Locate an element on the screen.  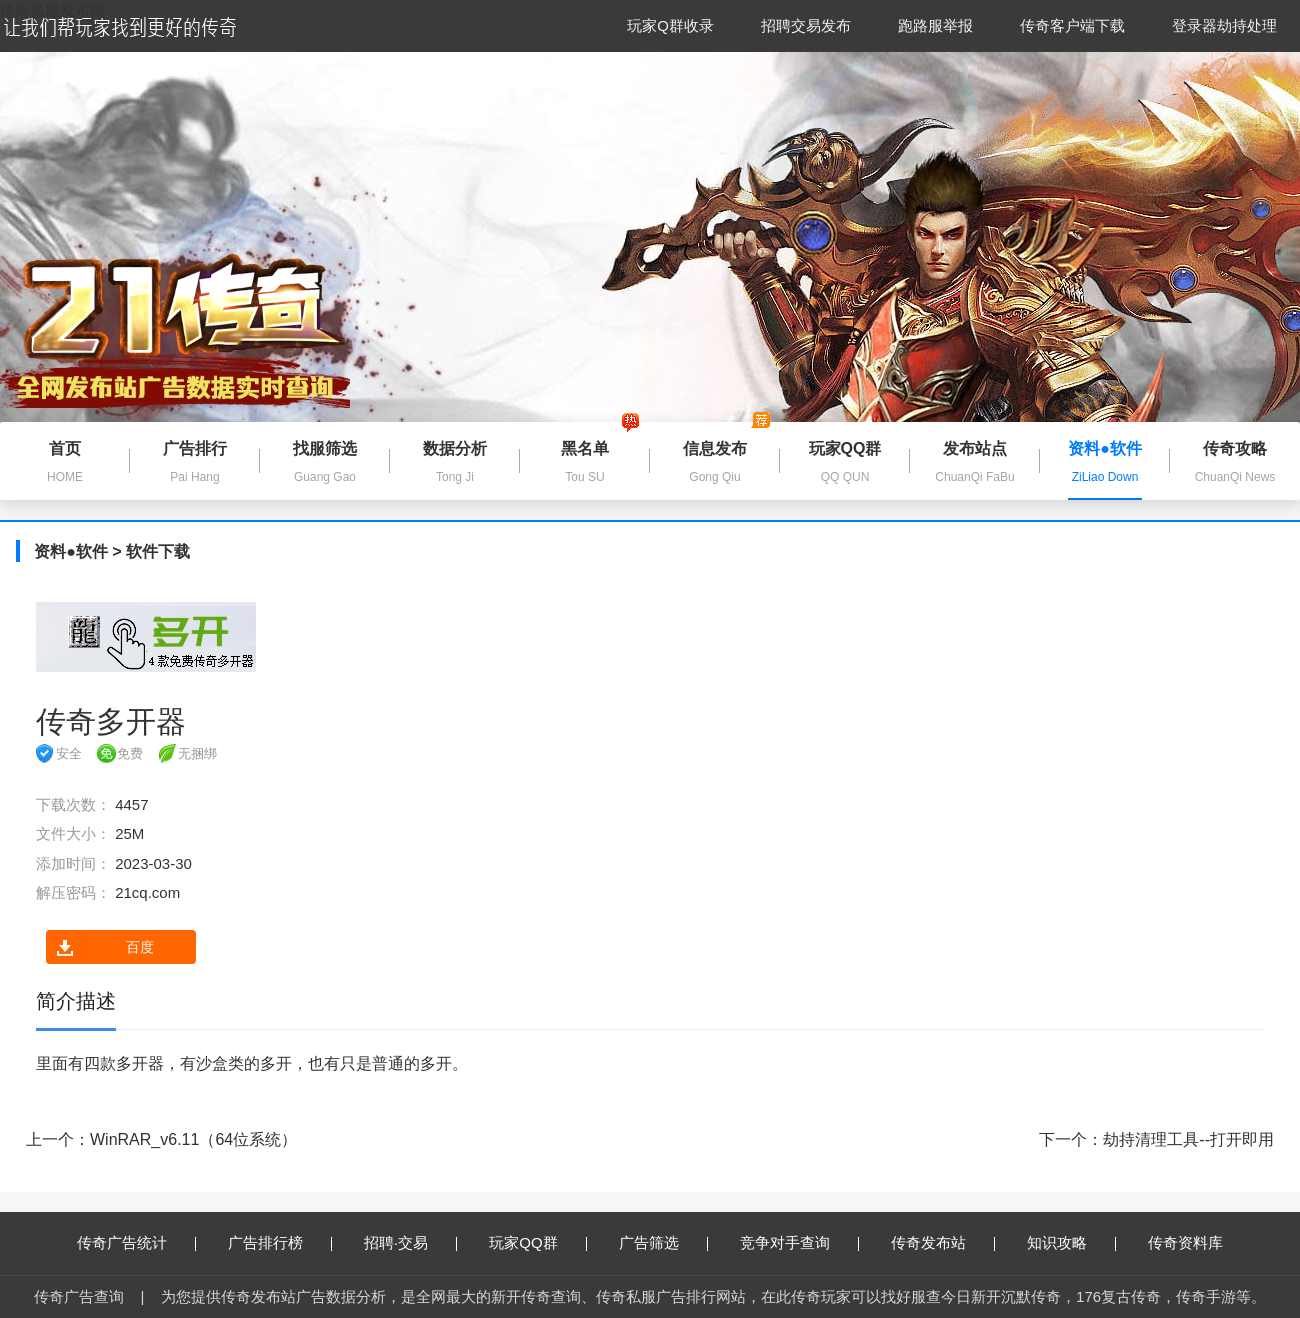
传奇发布站 is located at coordinates (943, 1242).